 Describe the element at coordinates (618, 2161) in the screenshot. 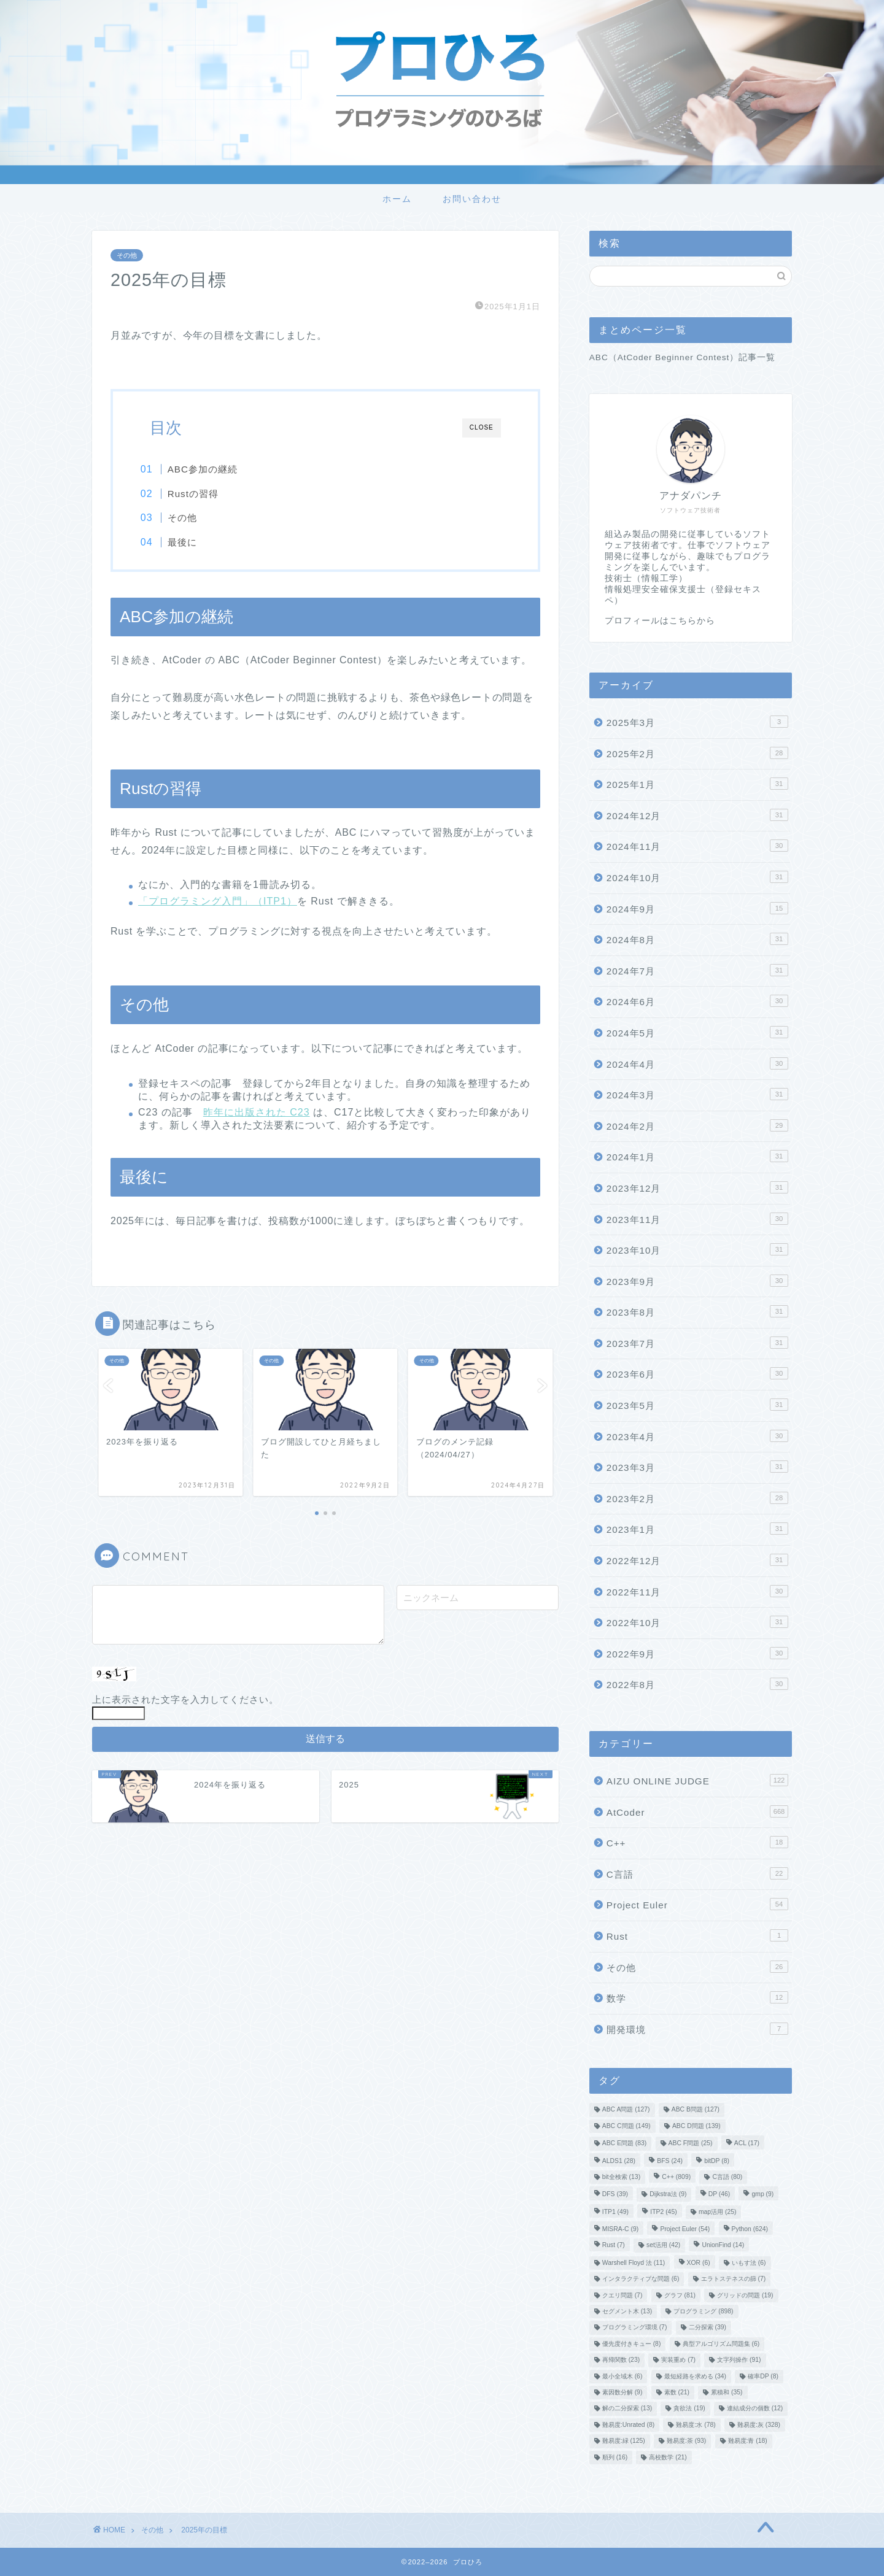

I see `ALDS1 [ALDS1 (28個の項目)]` at that location.